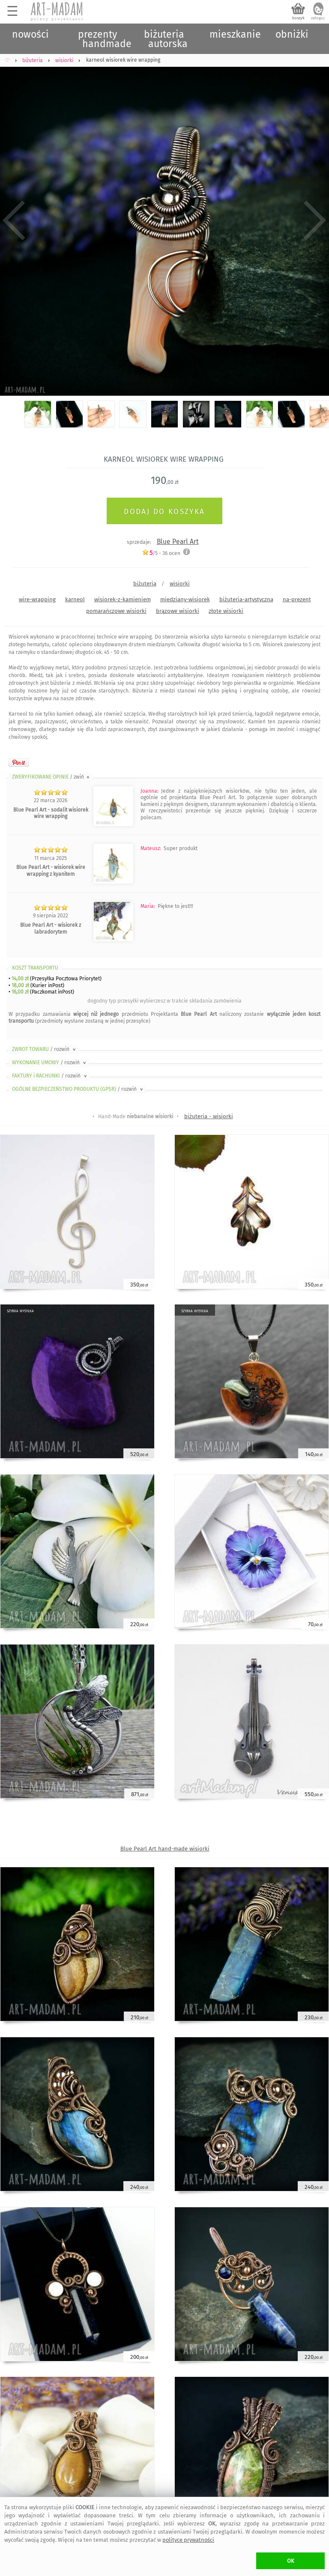 This screenshot has width=329, height=2576. I want to click on koszyk, so click(298, 18).